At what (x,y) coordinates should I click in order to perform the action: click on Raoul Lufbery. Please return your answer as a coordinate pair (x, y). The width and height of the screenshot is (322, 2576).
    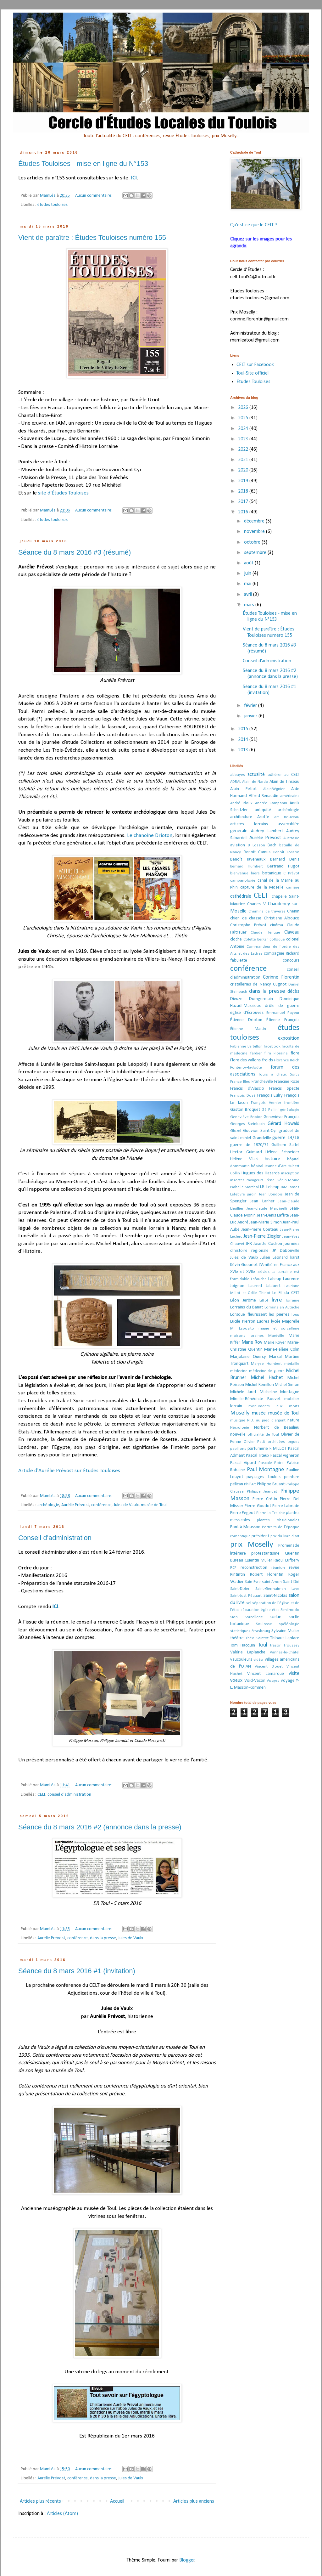
    Looking at the image, I should click on (286, 1560).